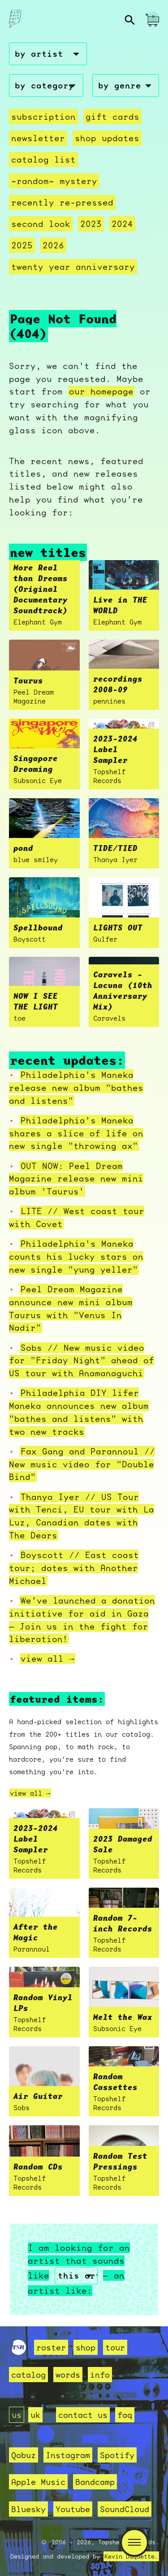  Describe the element at coordinates (68, 2455) in the screenshot. I see `Instagram` at that location.